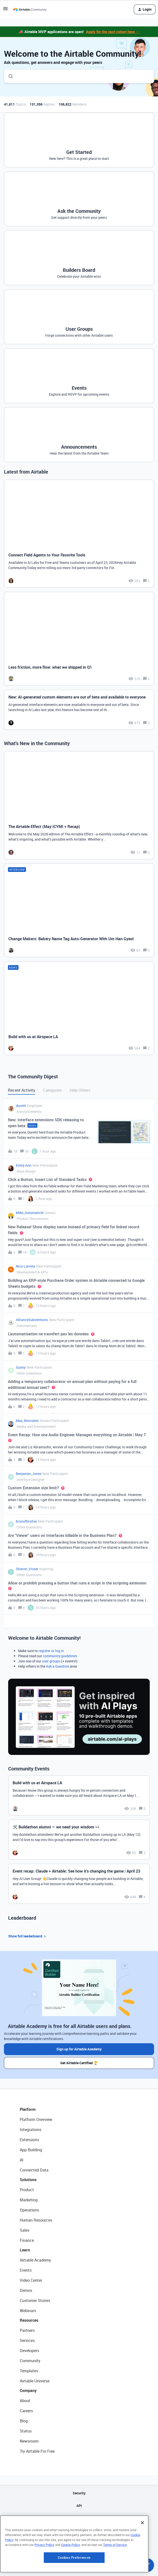  Describe the element at coordinates (35, 2300) in the screenshot. I see `Customer Stories` at that location.